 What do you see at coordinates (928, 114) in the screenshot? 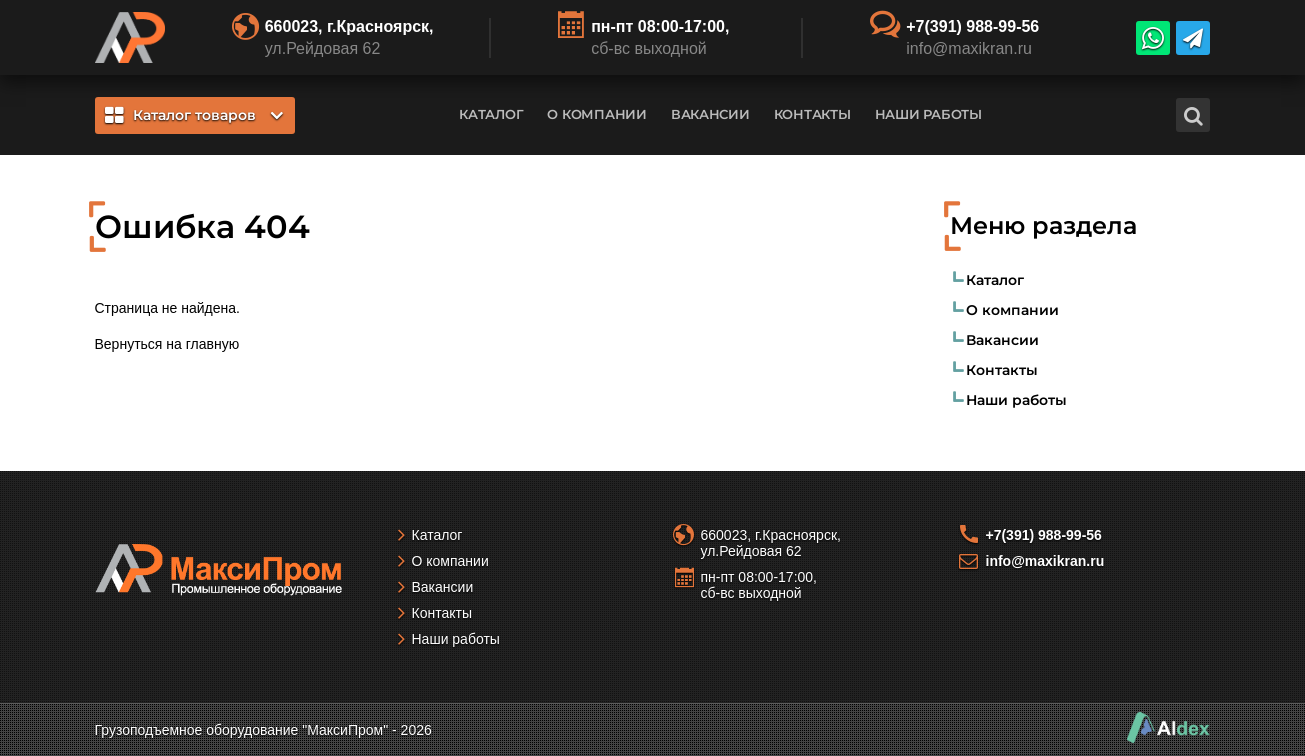
I see `Наши работы` at bounding box center [928, 114].